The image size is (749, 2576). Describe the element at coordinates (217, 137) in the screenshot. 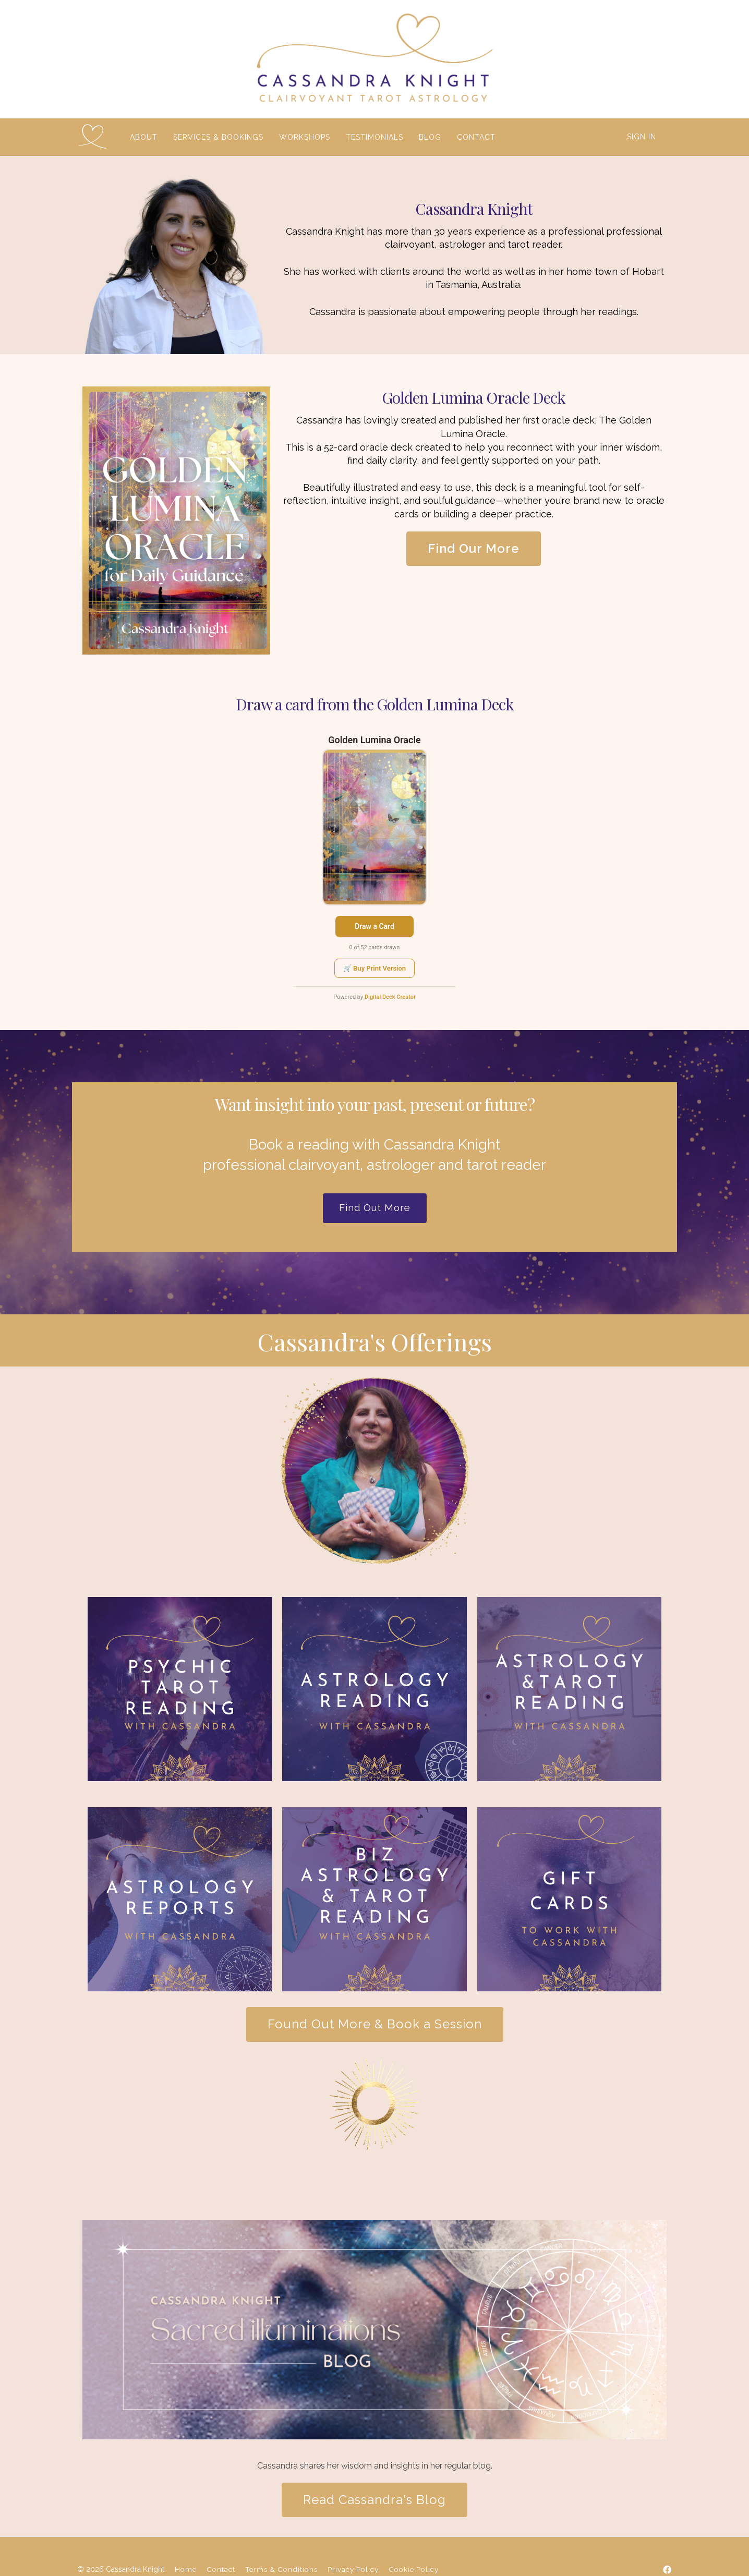

I see `SERVICES & BOOKINGS` at that location.